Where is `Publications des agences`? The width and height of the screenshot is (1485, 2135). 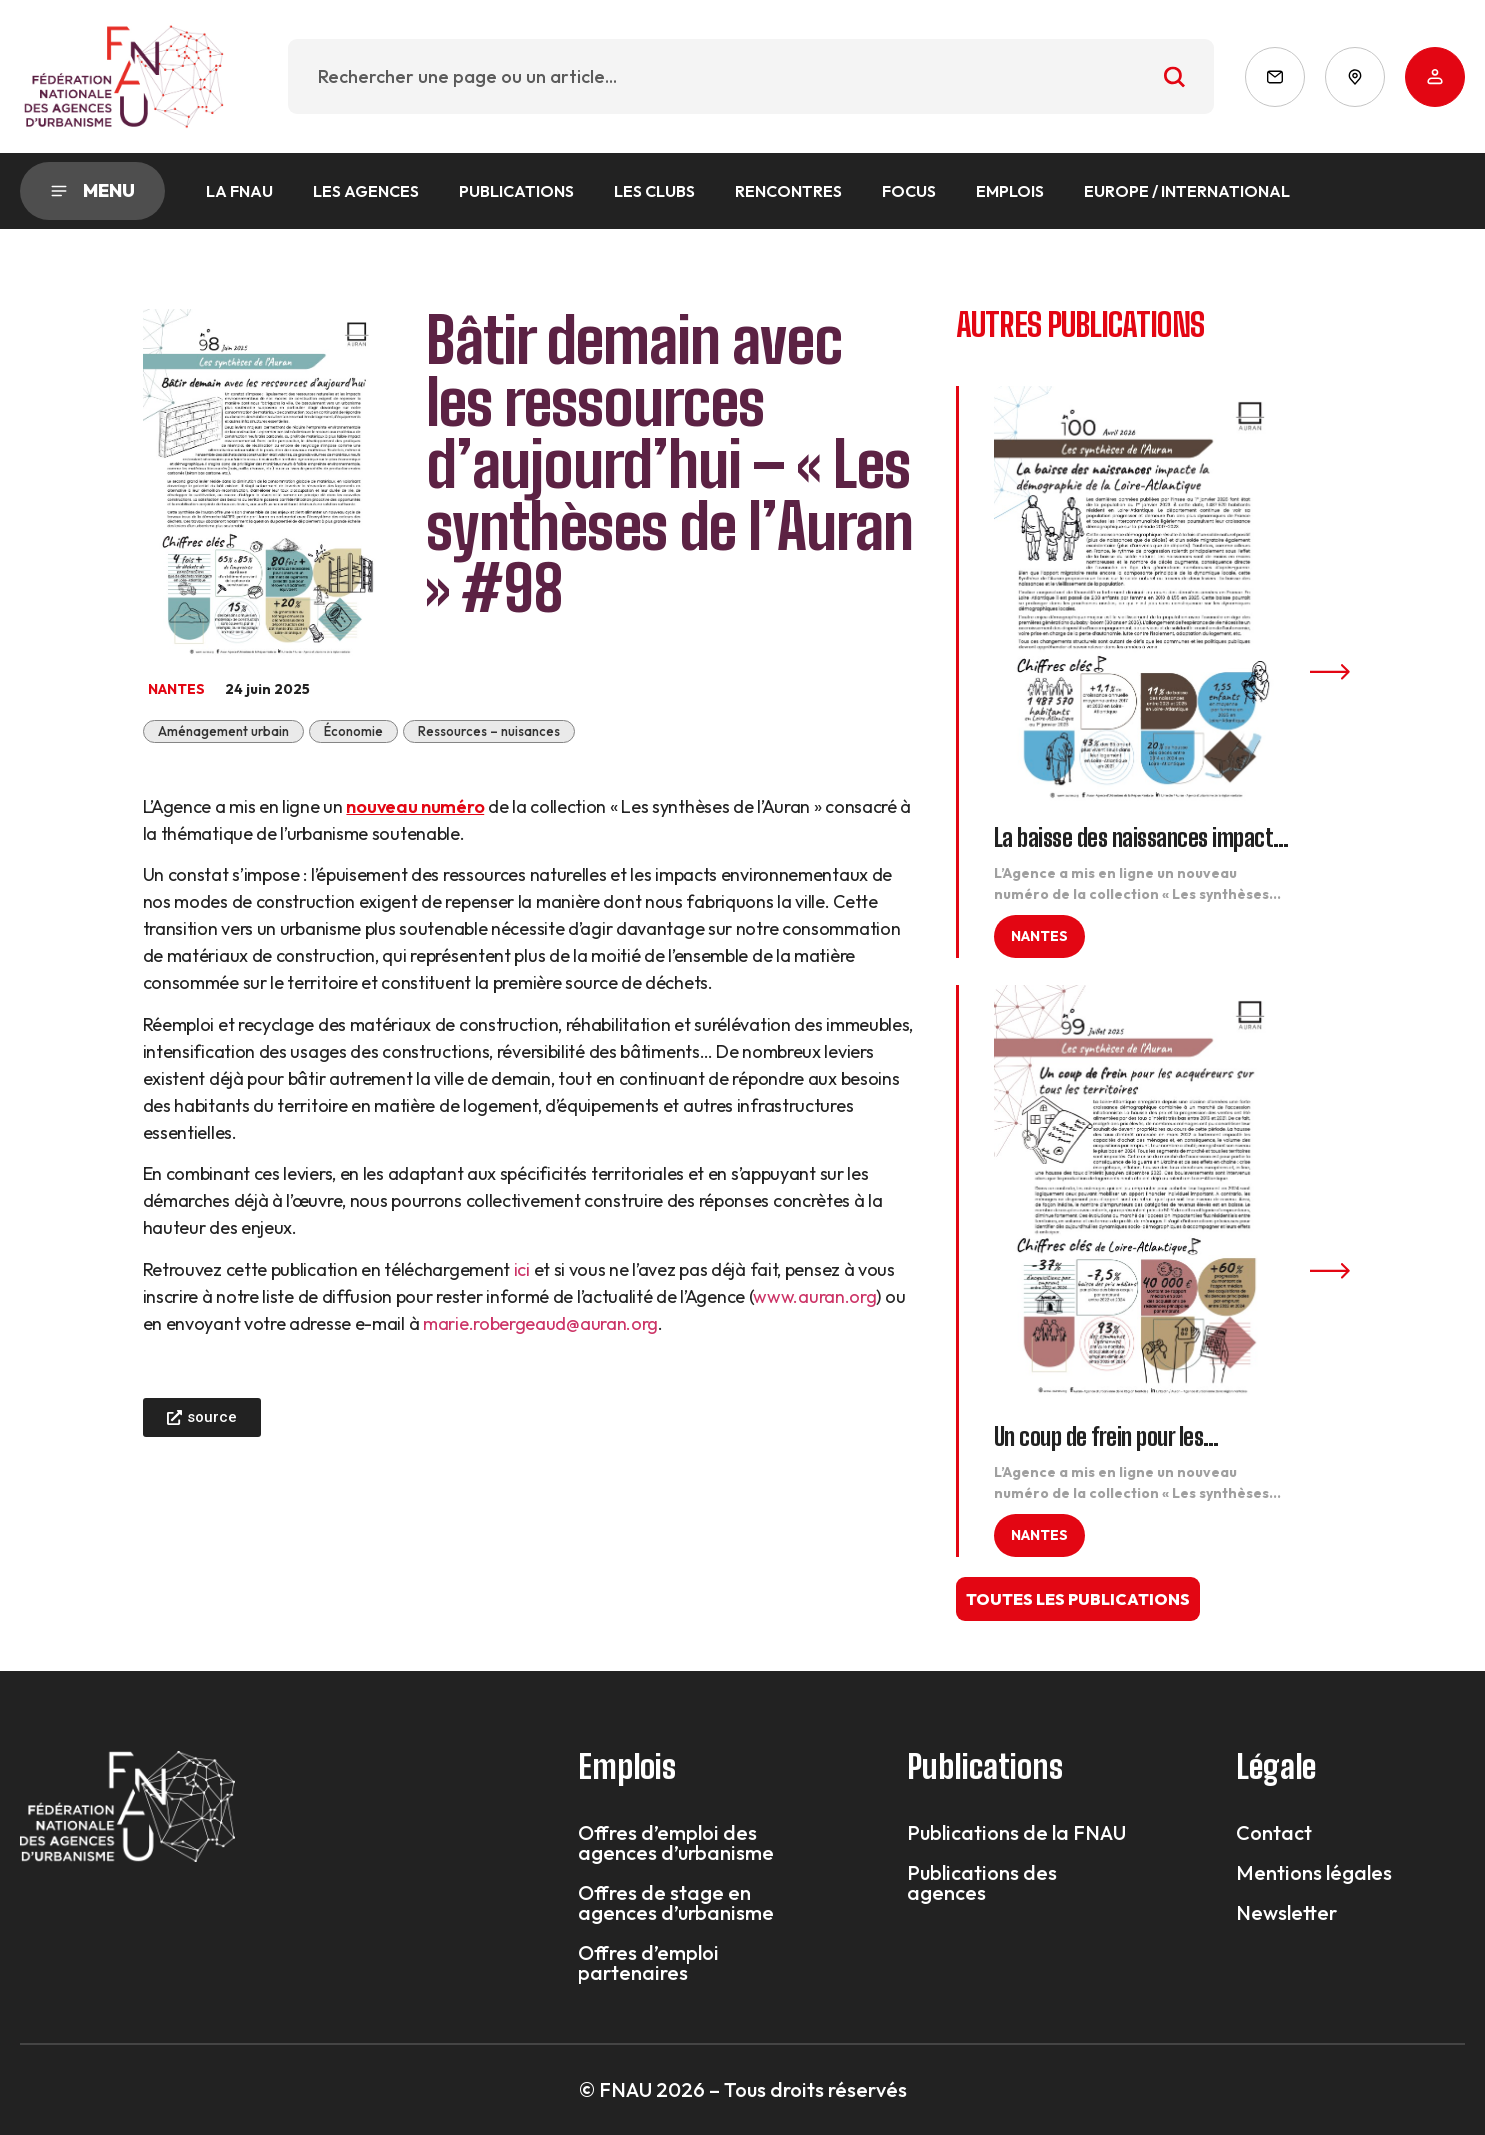 Publications des agences is located at coordinates (982, 1883).